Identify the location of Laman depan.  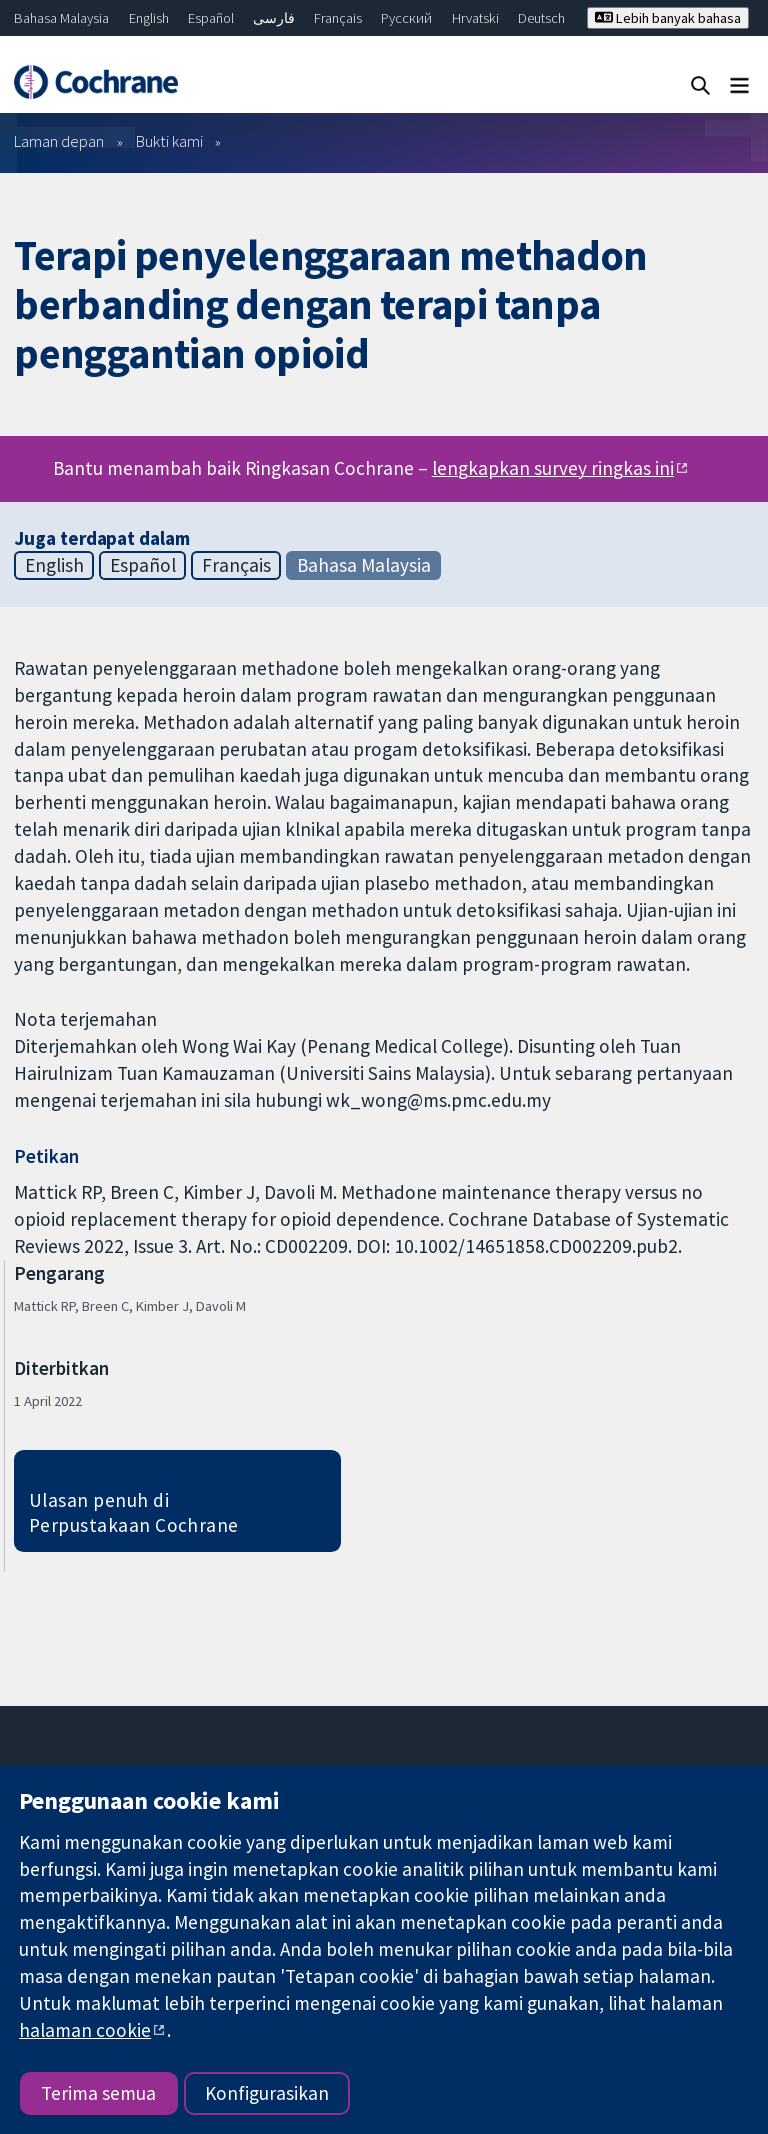
(59, 141).